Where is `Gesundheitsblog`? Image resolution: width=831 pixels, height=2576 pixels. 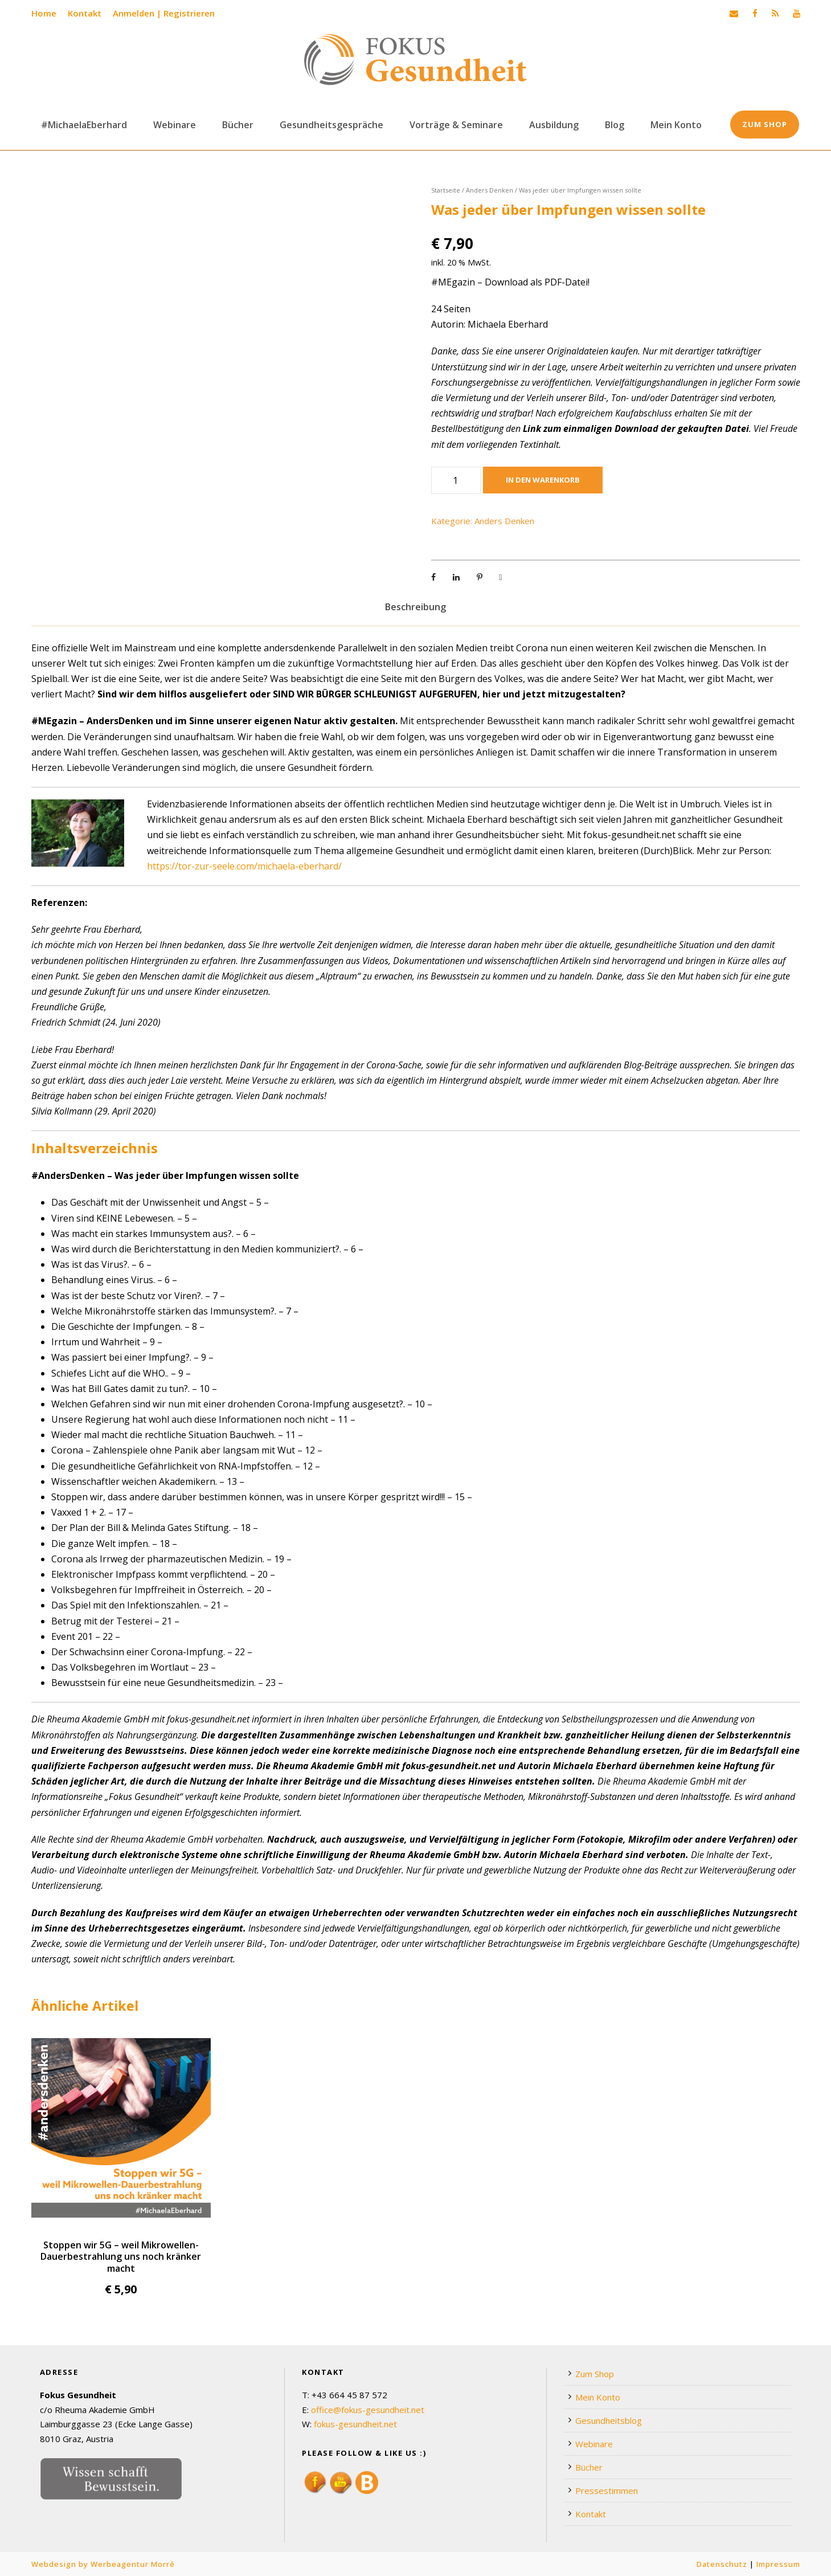
Gesundheitsblog is located at coordinates (608, 2420).